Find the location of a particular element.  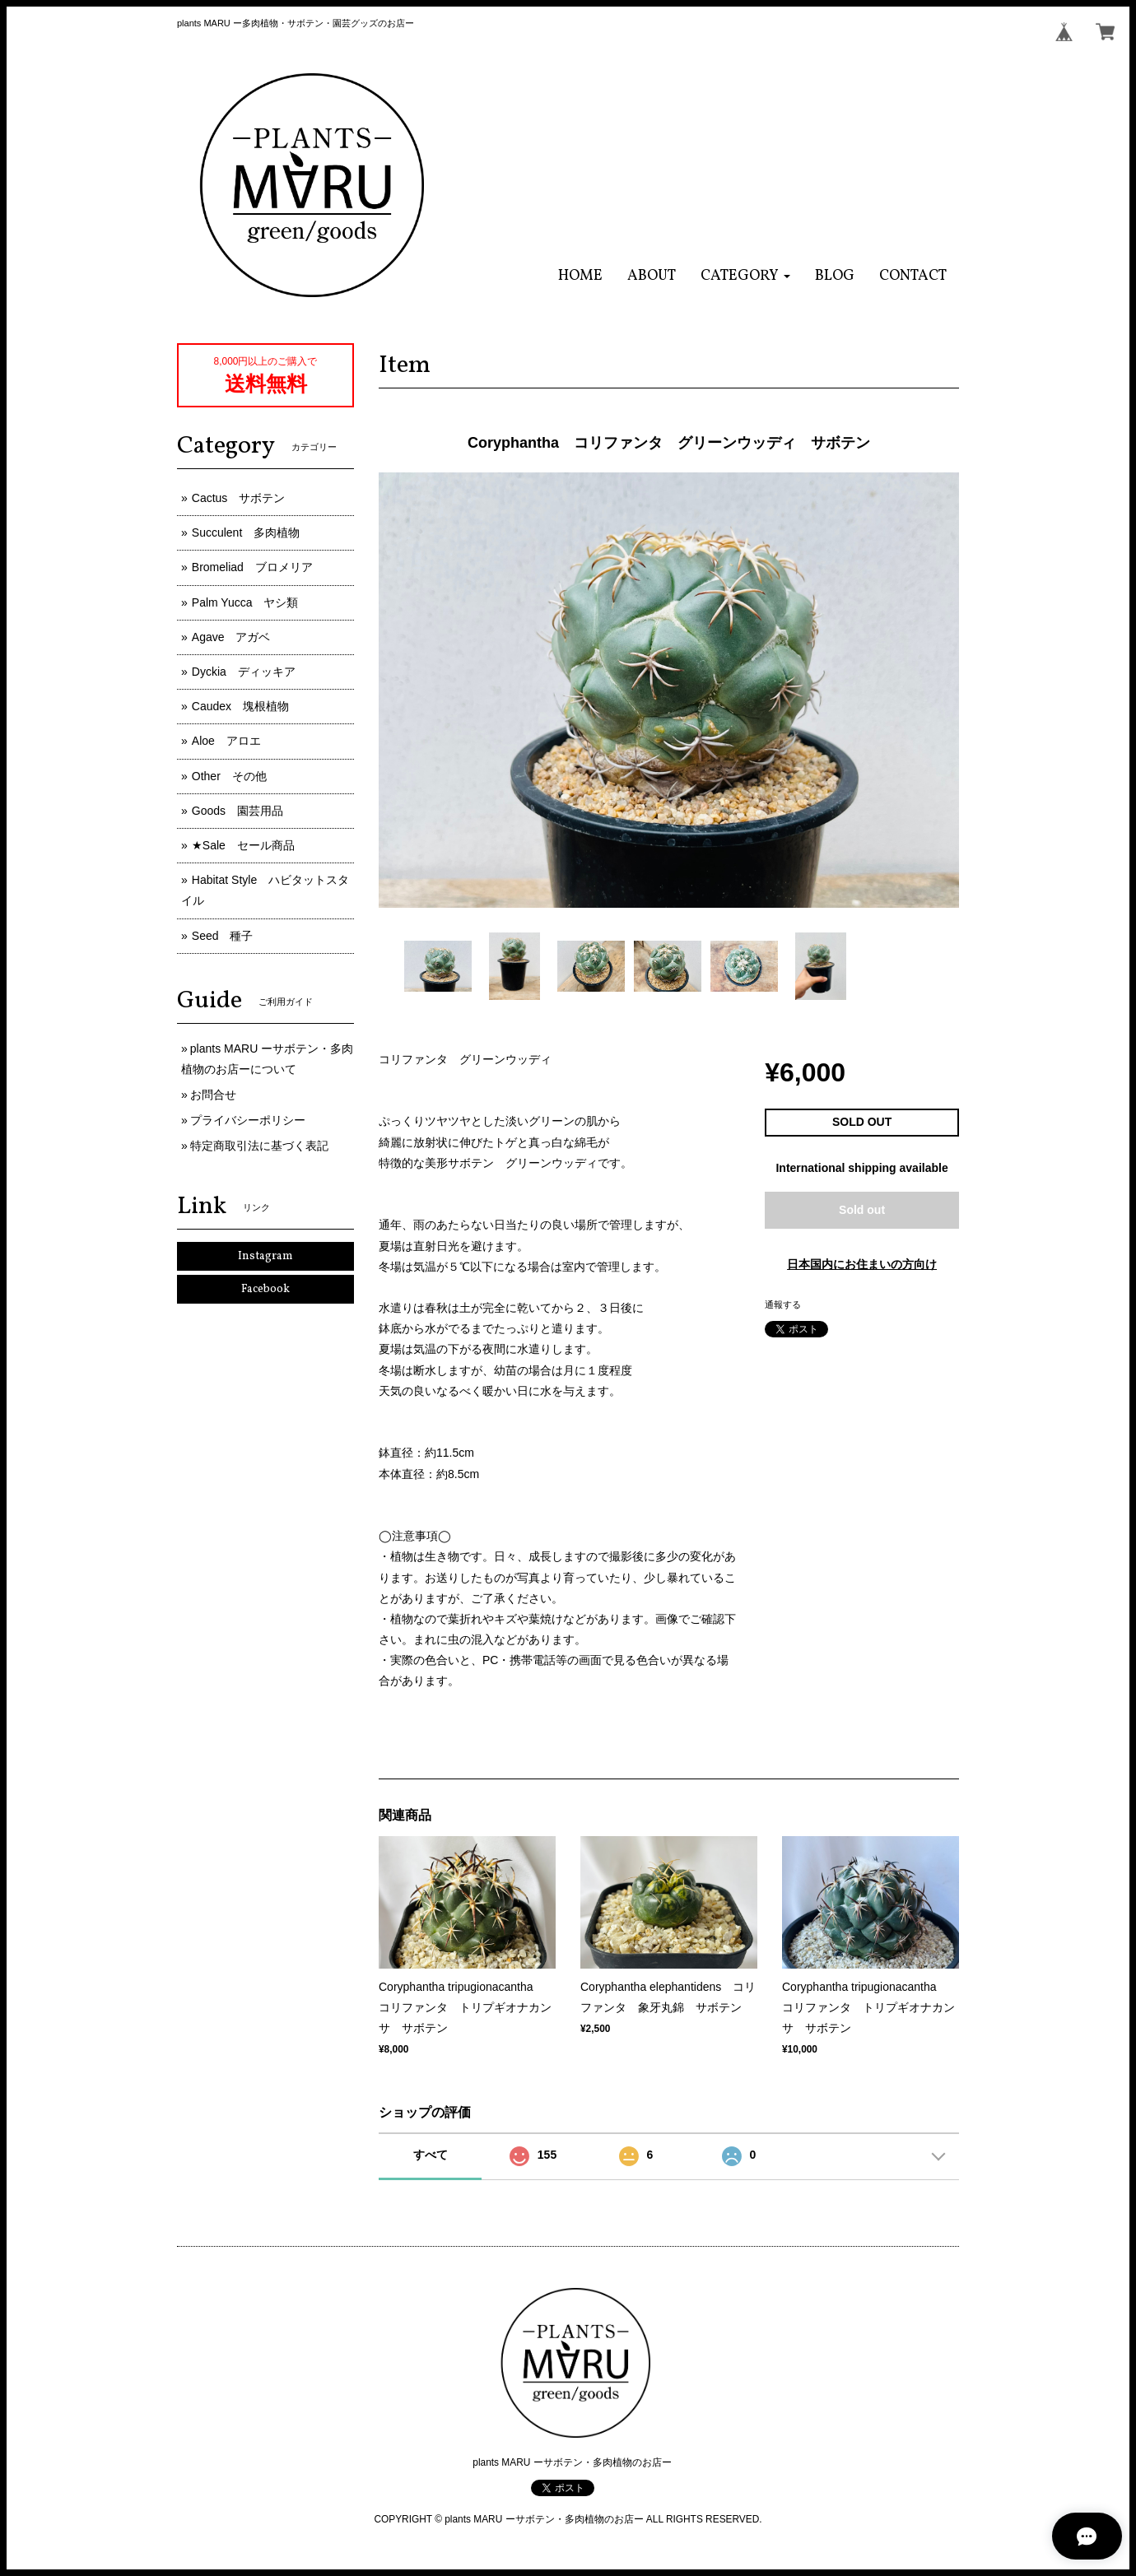

Other その他 is located at coordinates (229, 776).